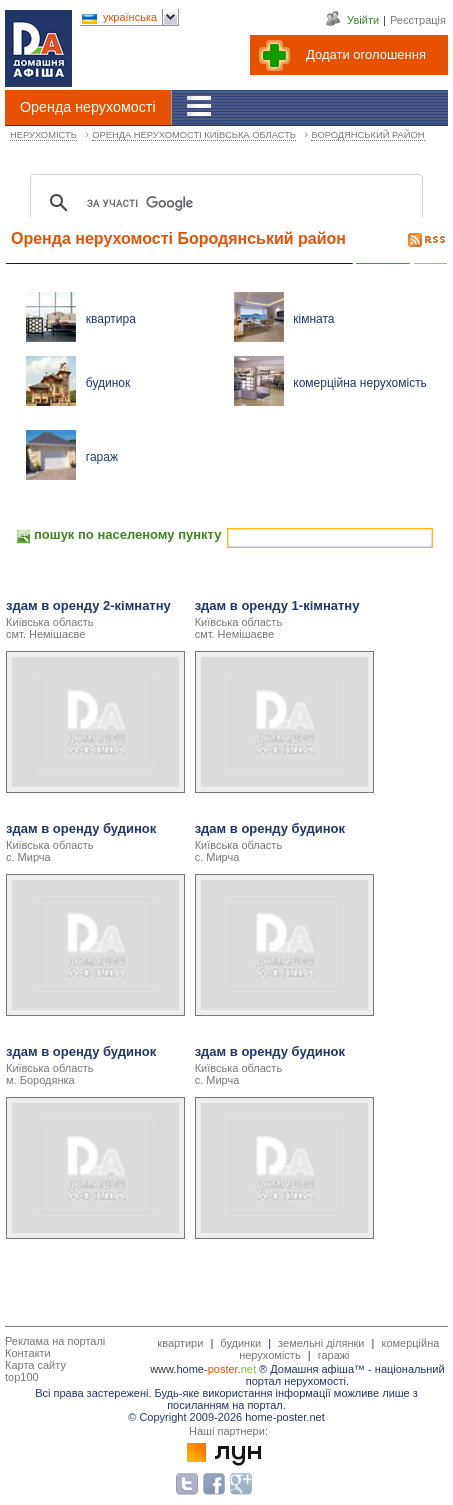  What do you see at coordinates (102, 457) in the screenshot?
I see `гараж` at bounding box center [102, 457].